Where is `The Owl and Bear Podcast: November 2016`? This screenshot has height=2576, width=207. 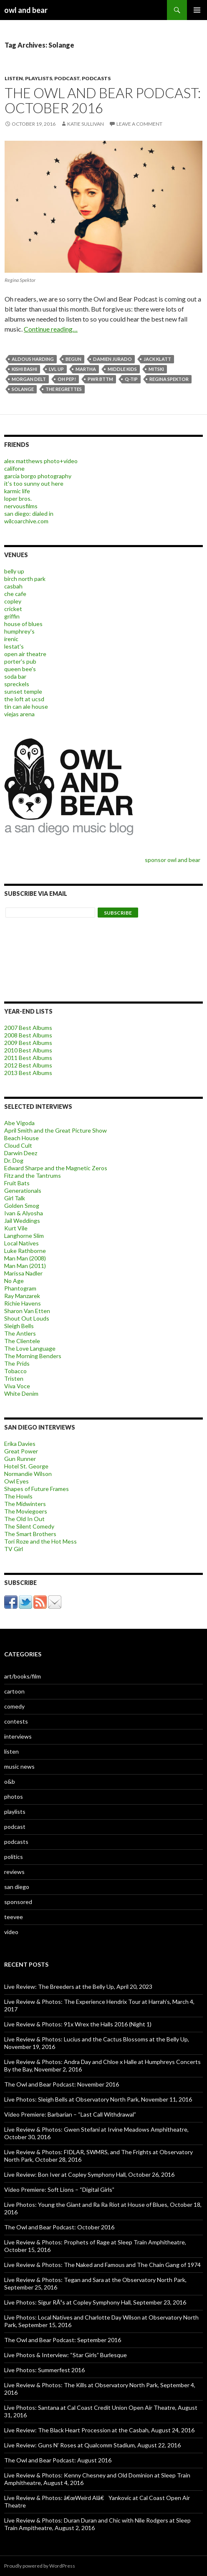
The Owl and Bear Podcast: November 2016 is located at coordinates (61, 2084).